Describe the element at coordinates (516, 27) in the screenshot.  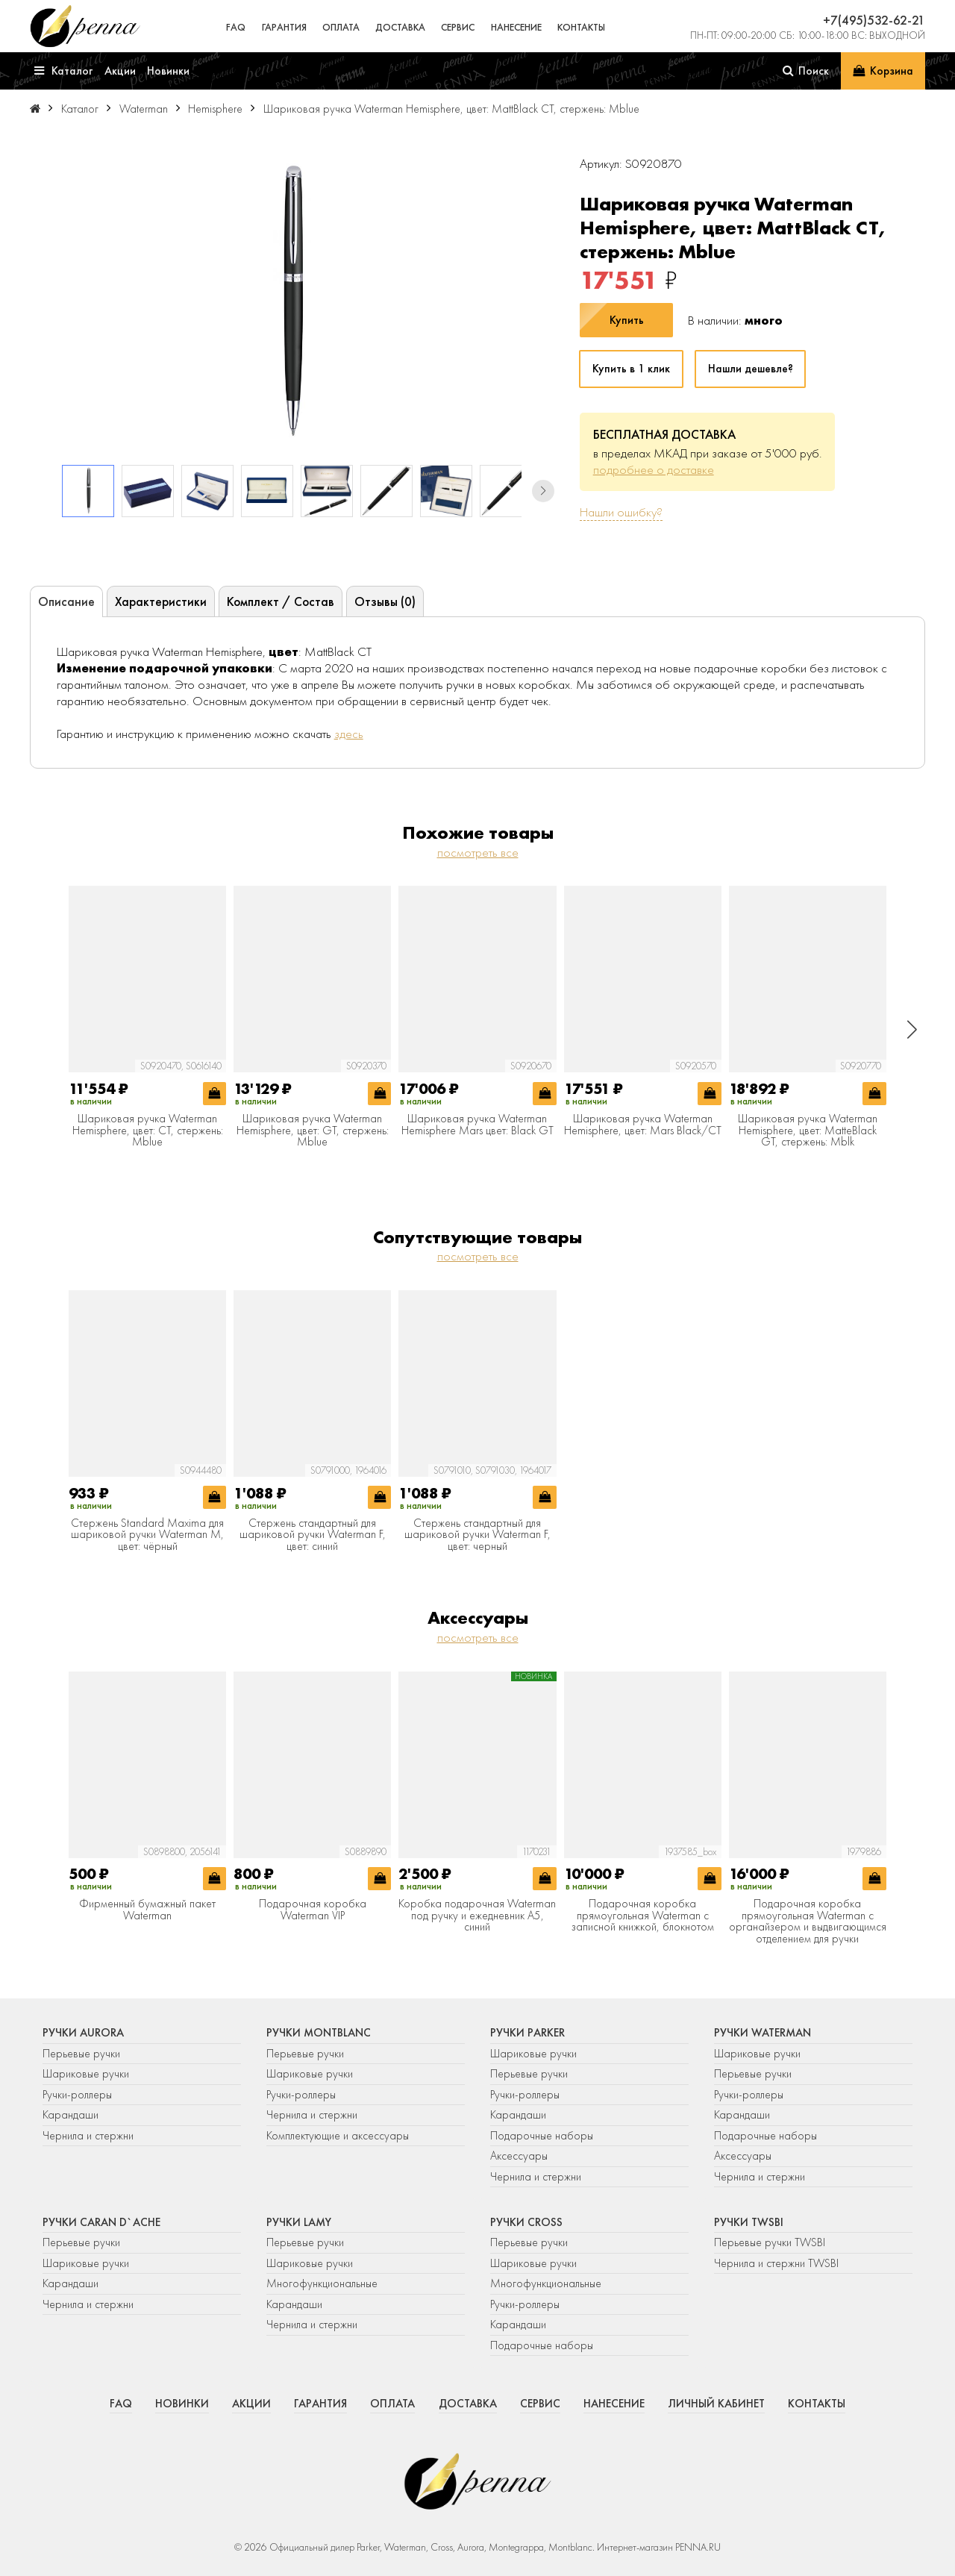
I see `Нанесение` at that location.